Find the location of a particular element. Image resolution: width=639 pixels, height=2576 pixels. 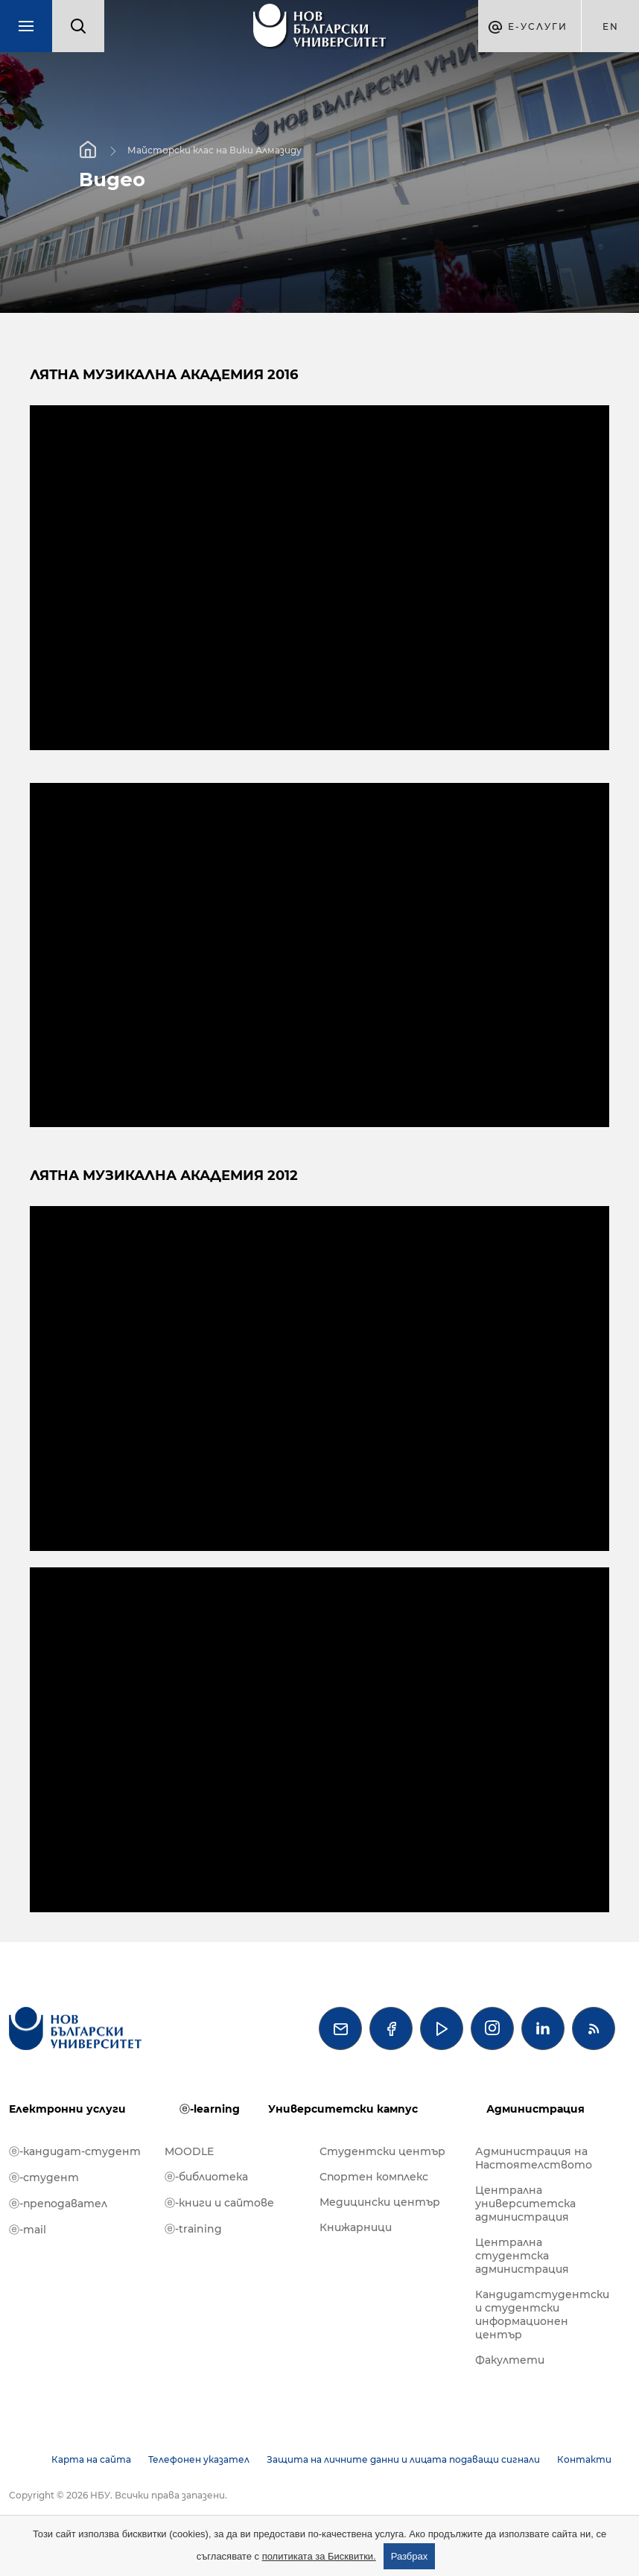

Майсторски клас на Вики Алмазиду is located at coordinates (214, 150).